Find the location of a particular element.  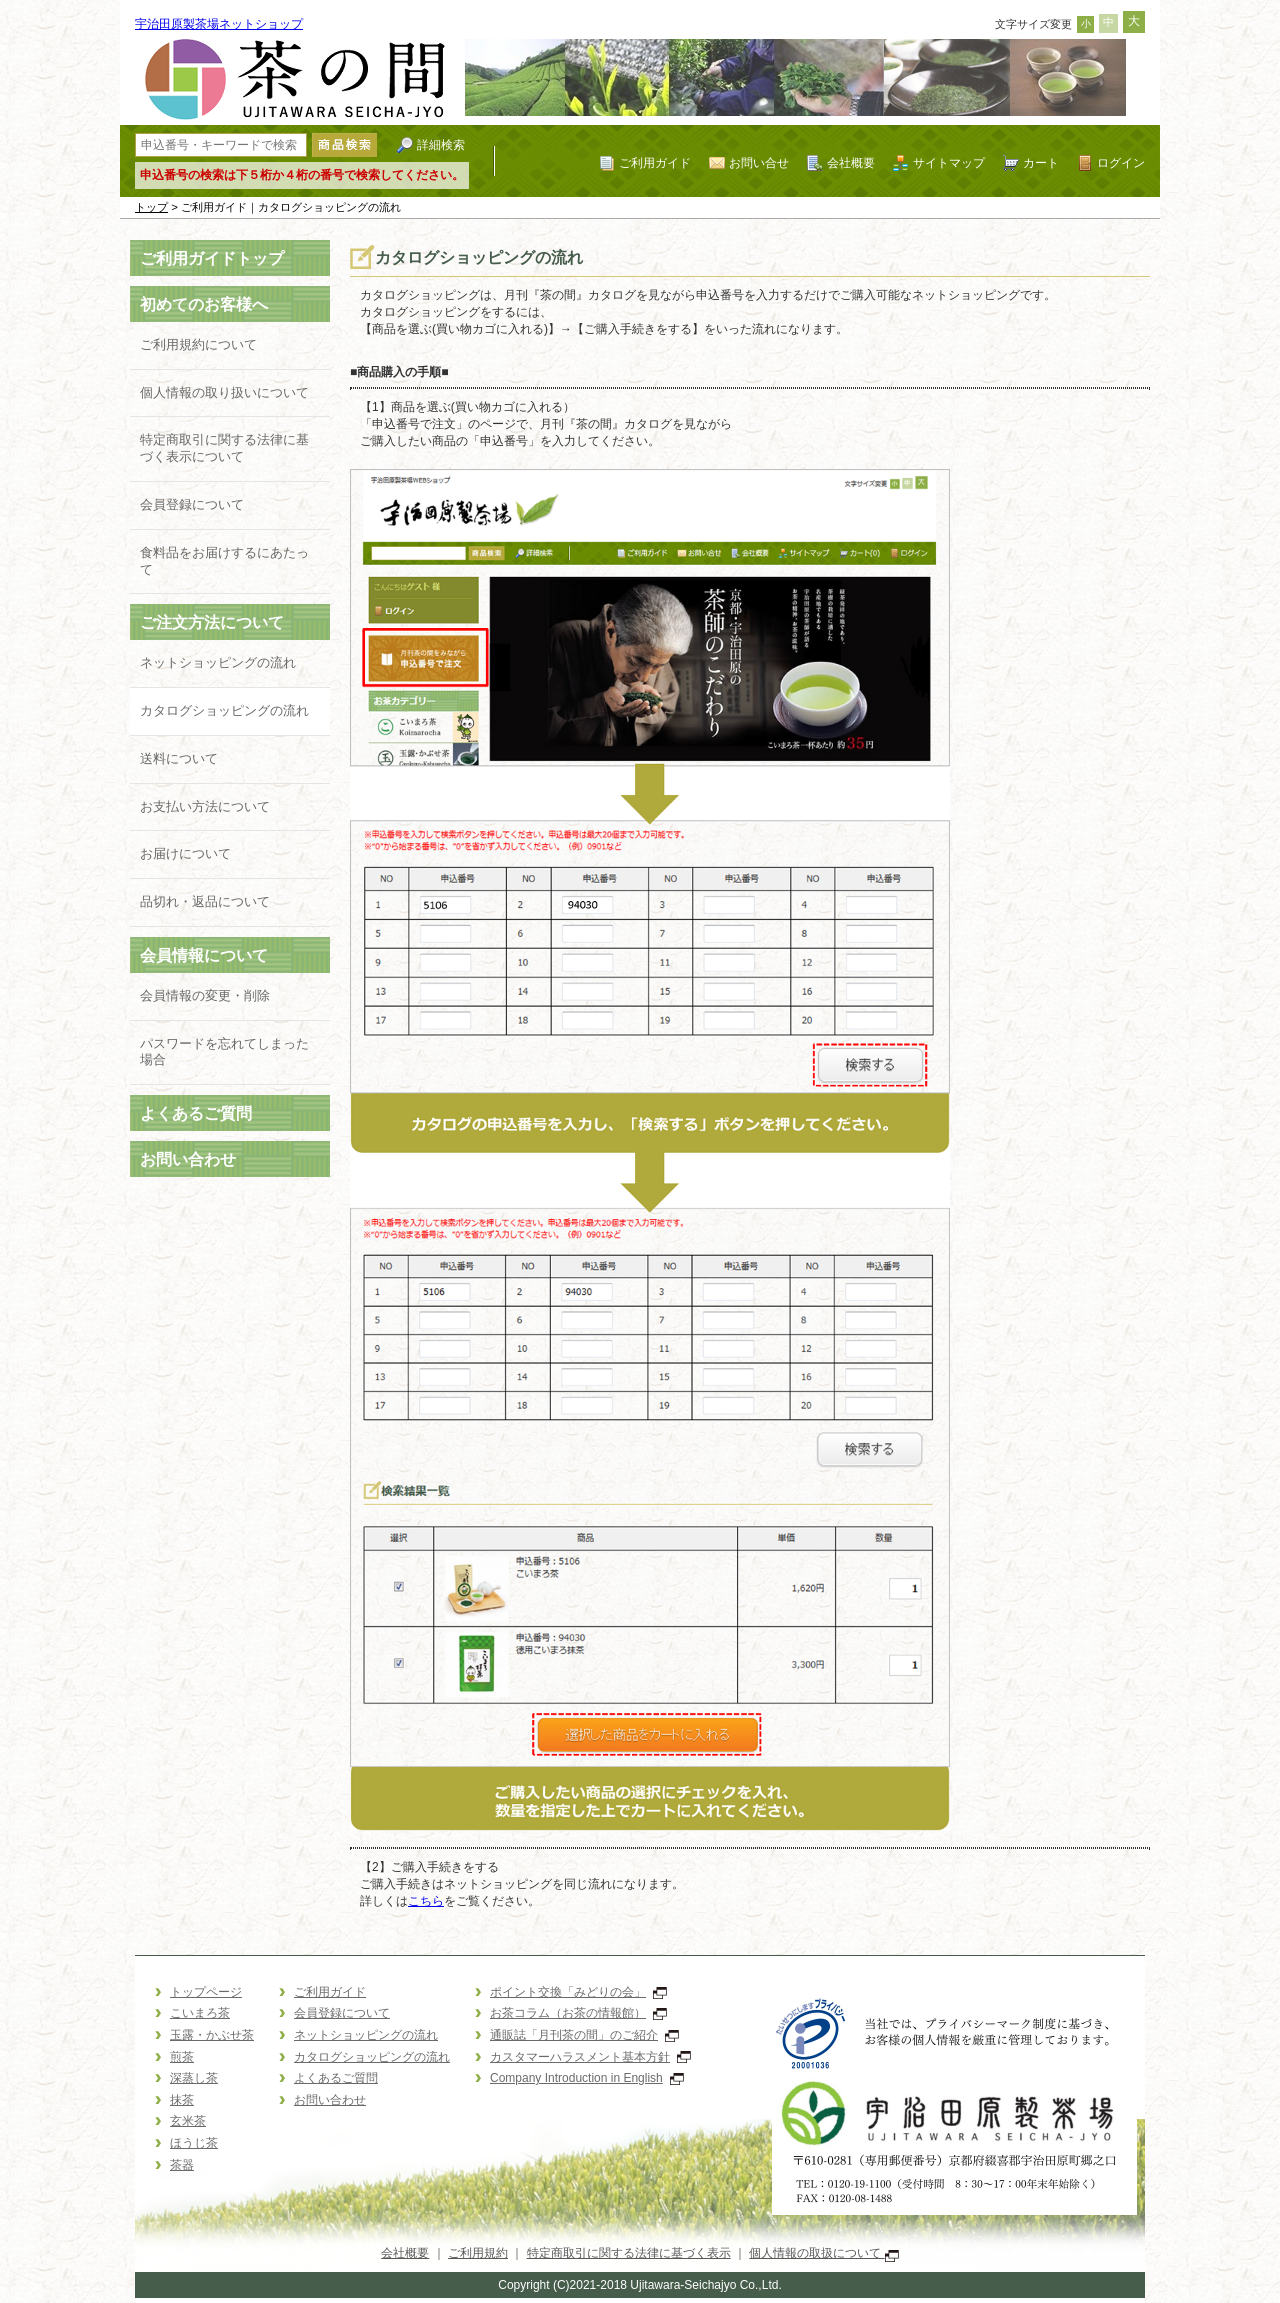

パスワードを忘れてしまった場合 is located at coordinates (224, 1052).